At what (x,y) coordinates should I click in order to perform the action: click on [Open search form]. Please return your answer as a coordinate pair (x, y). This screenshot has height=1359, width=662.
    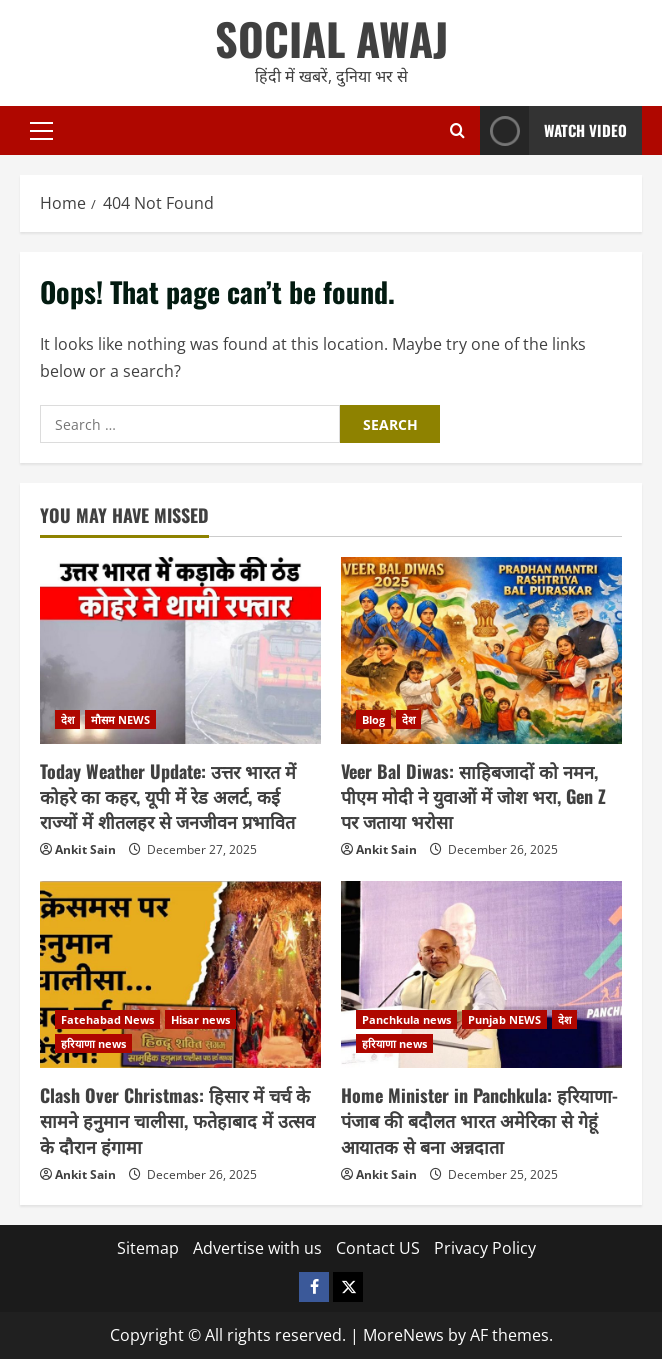
    Looking at the image, I should click on (457, 130).